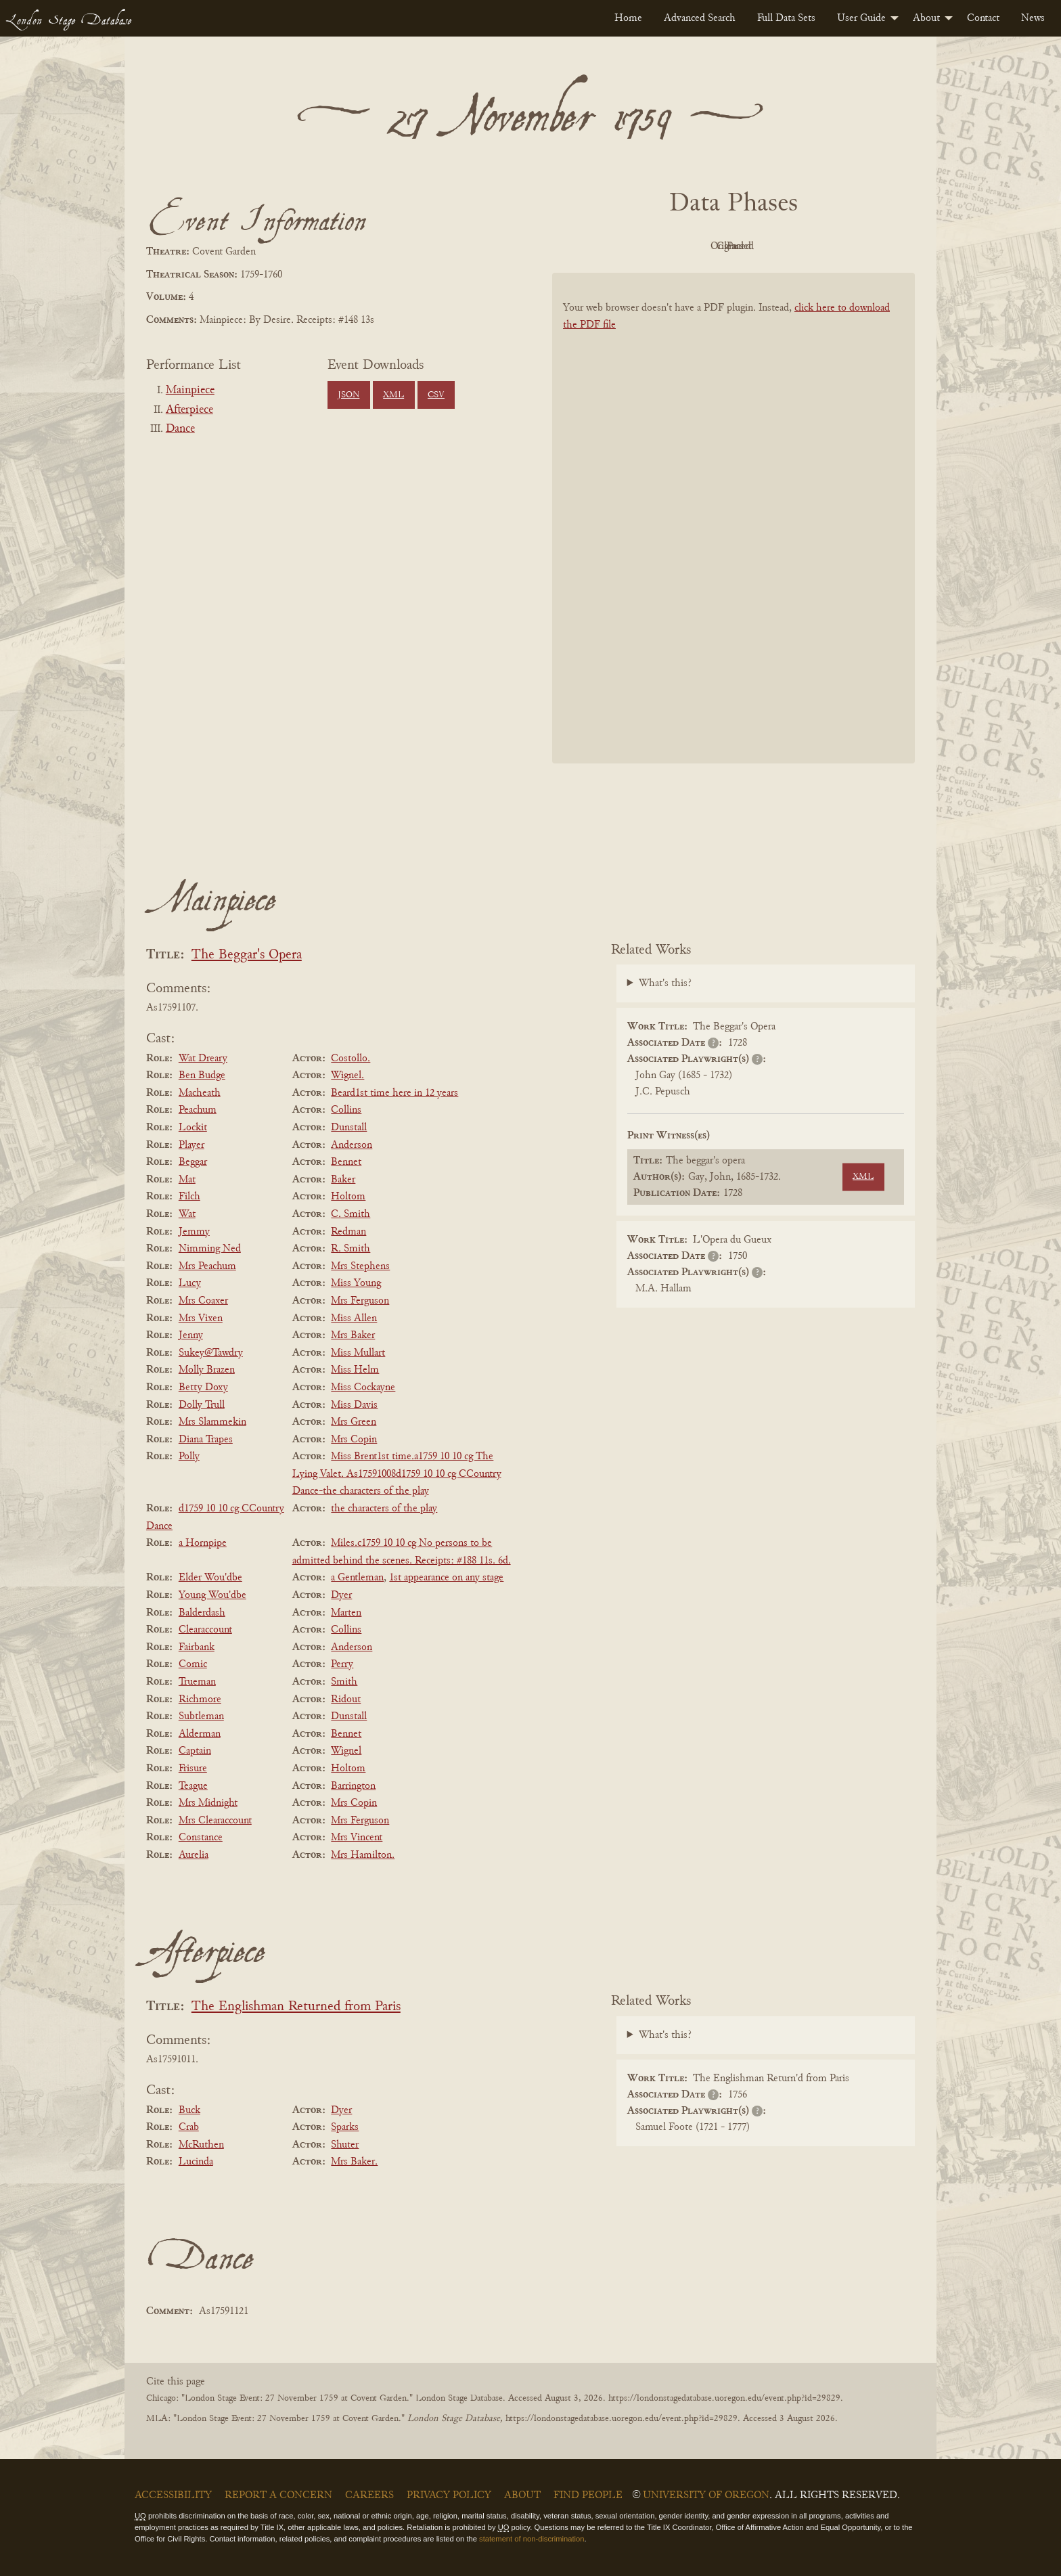 The image size is (1061, 2576). I want to click on Teague, so click(193, 1786).